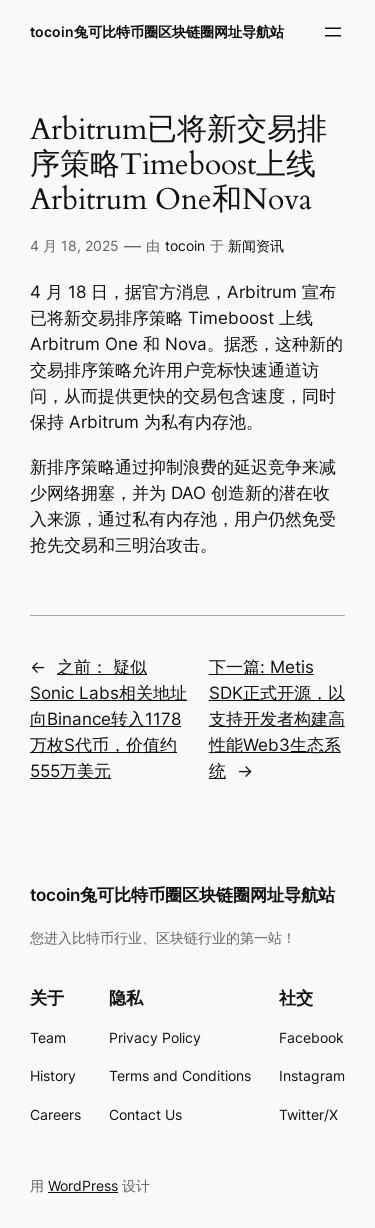 The height and width of the screenshot is (1228, 375). Describe the element at coordinates (333, 32) in the screenshot. I see `[打开菜单]` at that location.